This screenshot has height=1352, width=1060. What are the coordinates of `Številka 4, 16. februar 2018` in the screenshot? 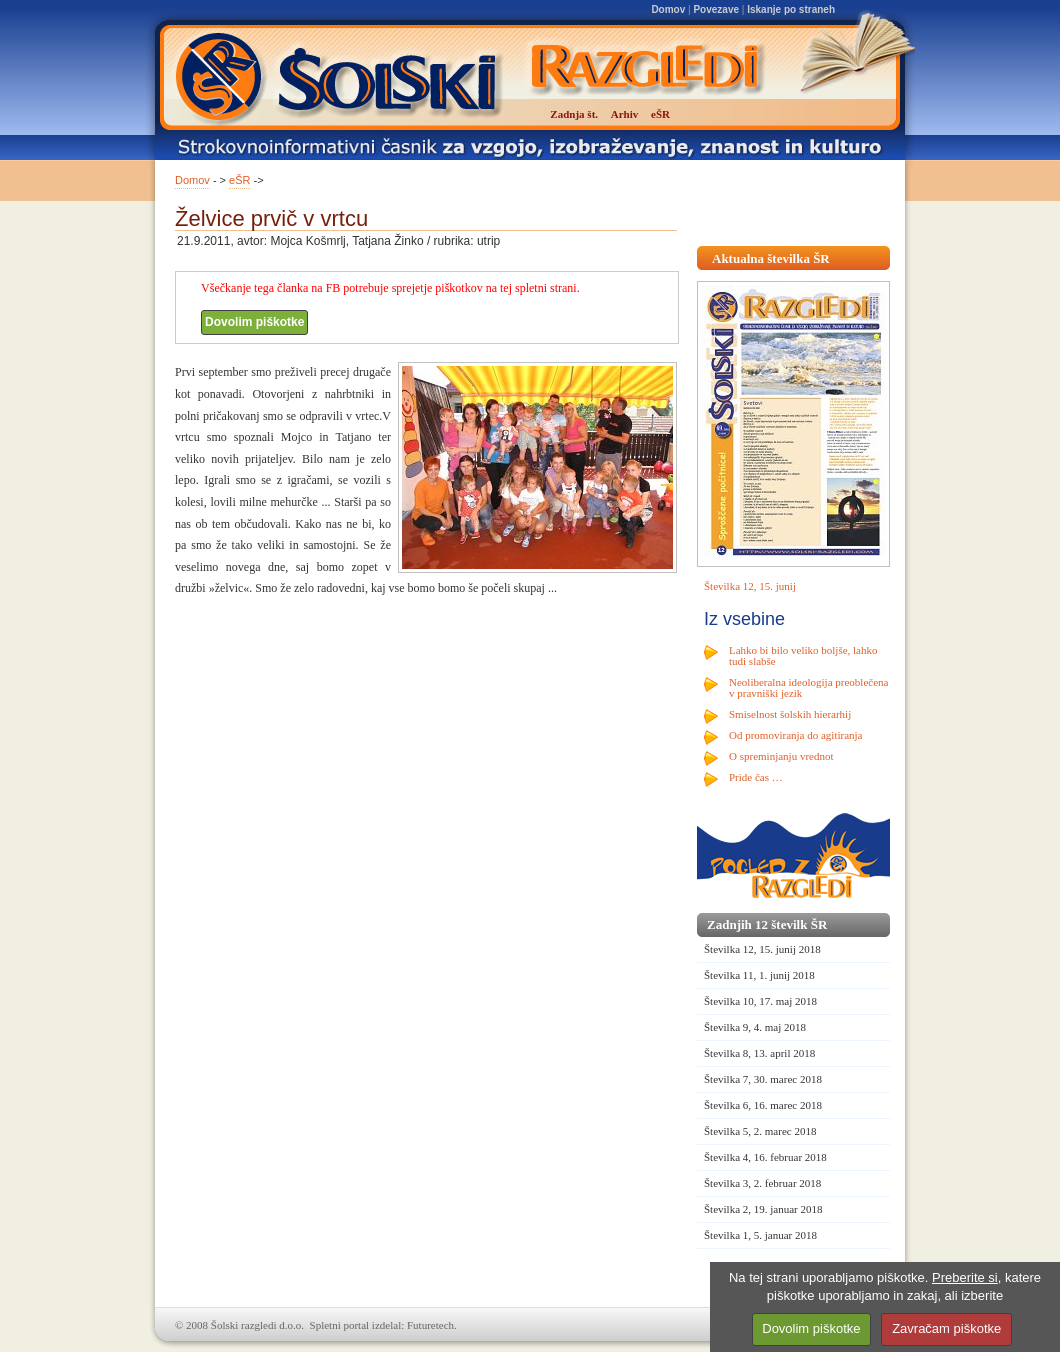 It's located at (765, 1157).